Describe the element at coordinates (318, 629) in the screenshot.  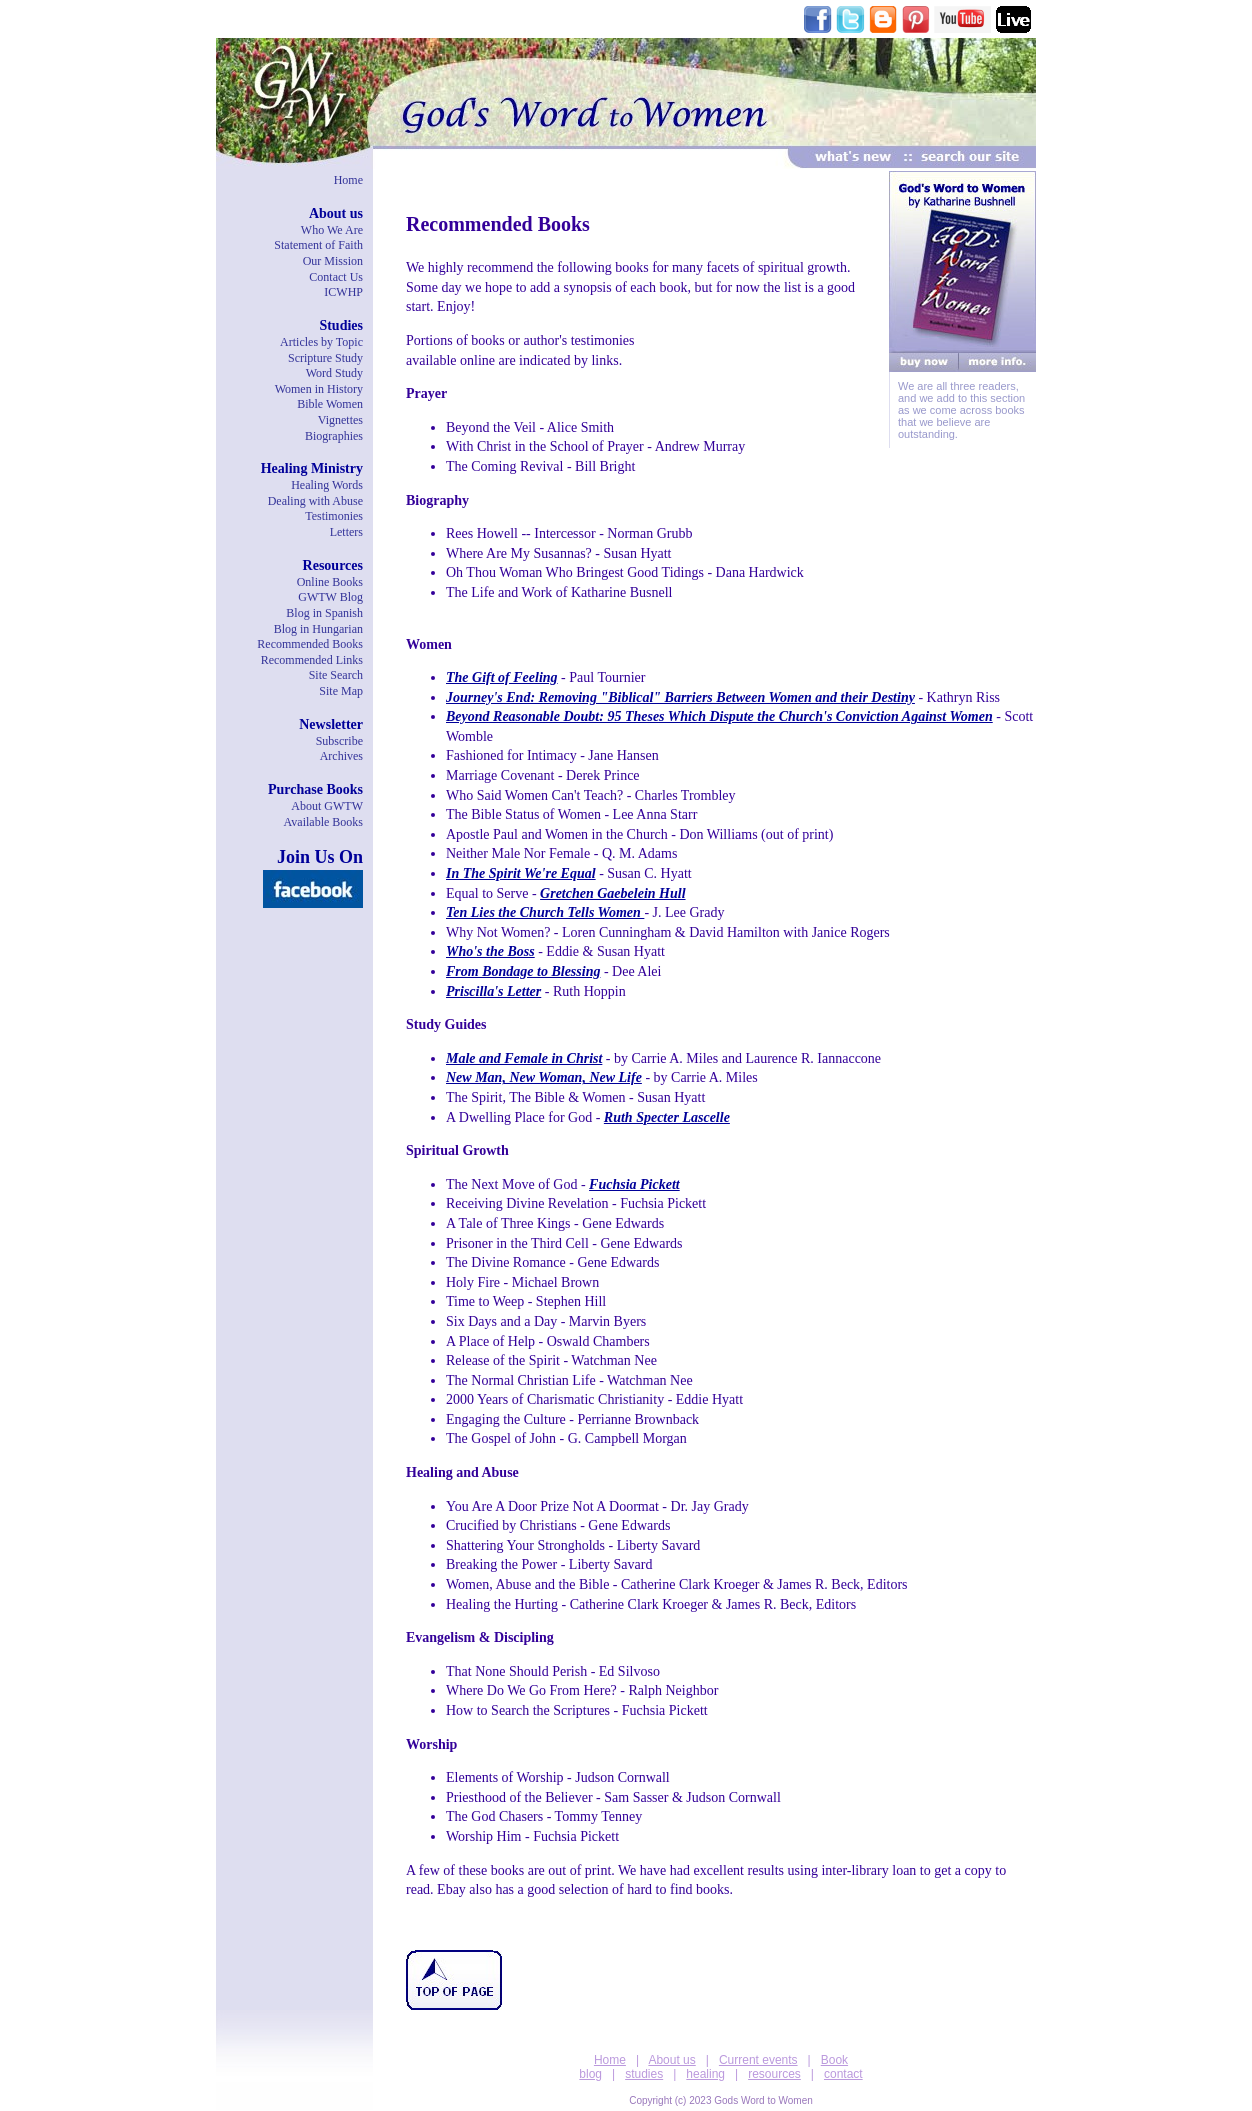
I see `Blog in Hungarian` at that location.